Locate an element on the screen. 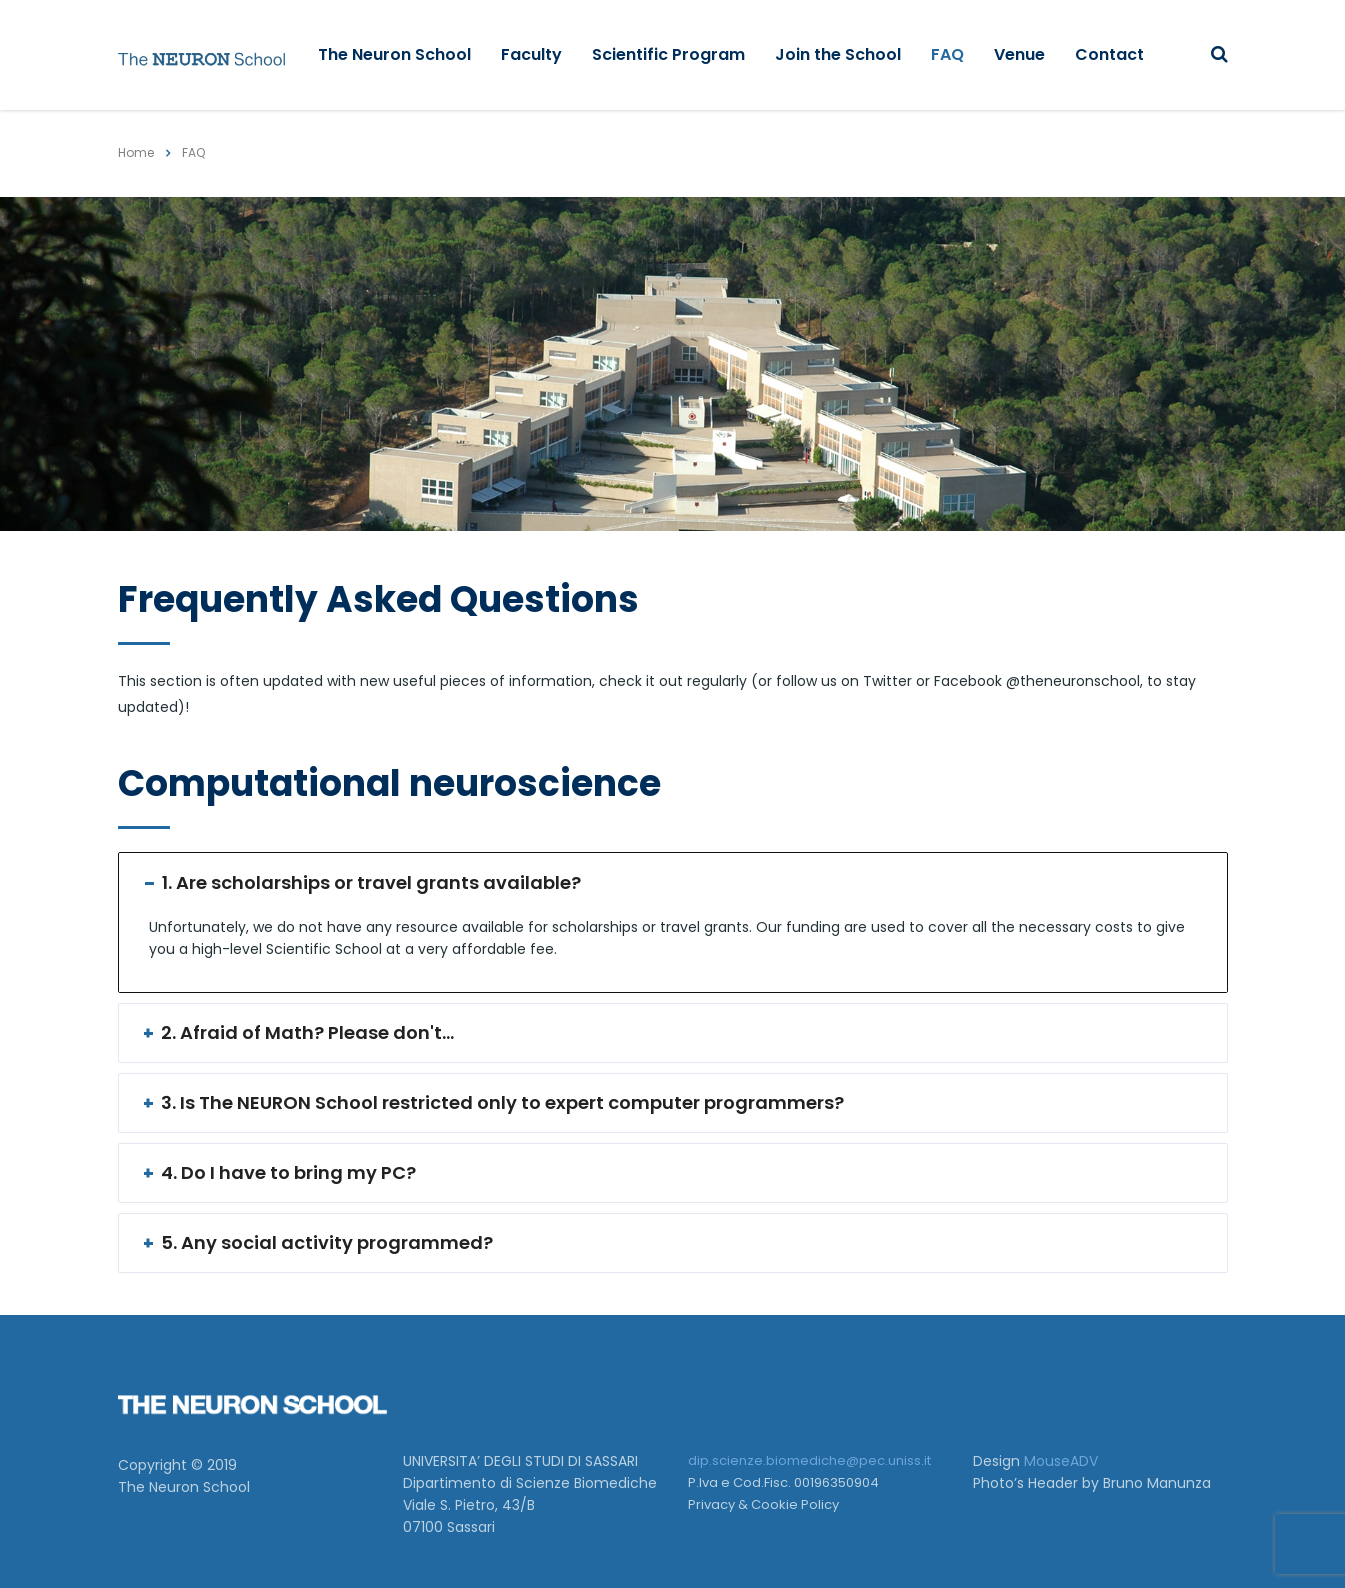  dip.scienze.biomediche@pec.uniss.it is located at coordinates (809, 1460).